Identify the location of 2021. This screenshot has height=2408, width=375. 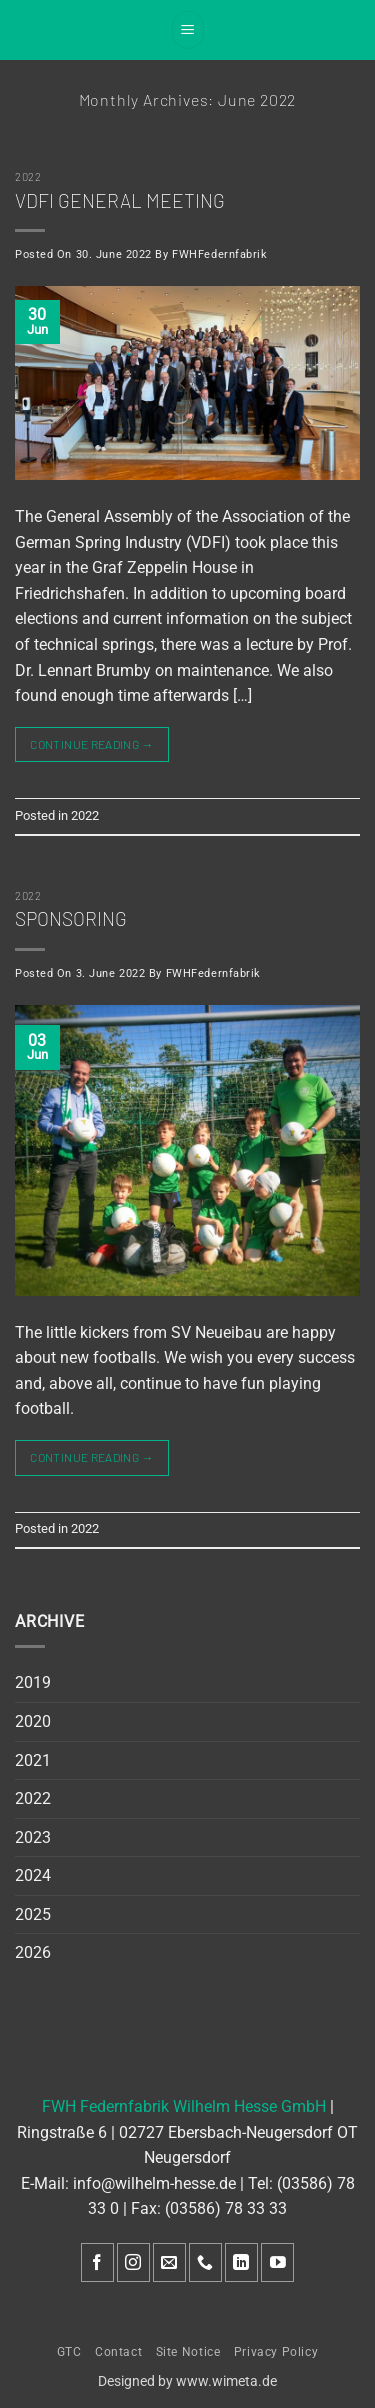
(33, 1760).